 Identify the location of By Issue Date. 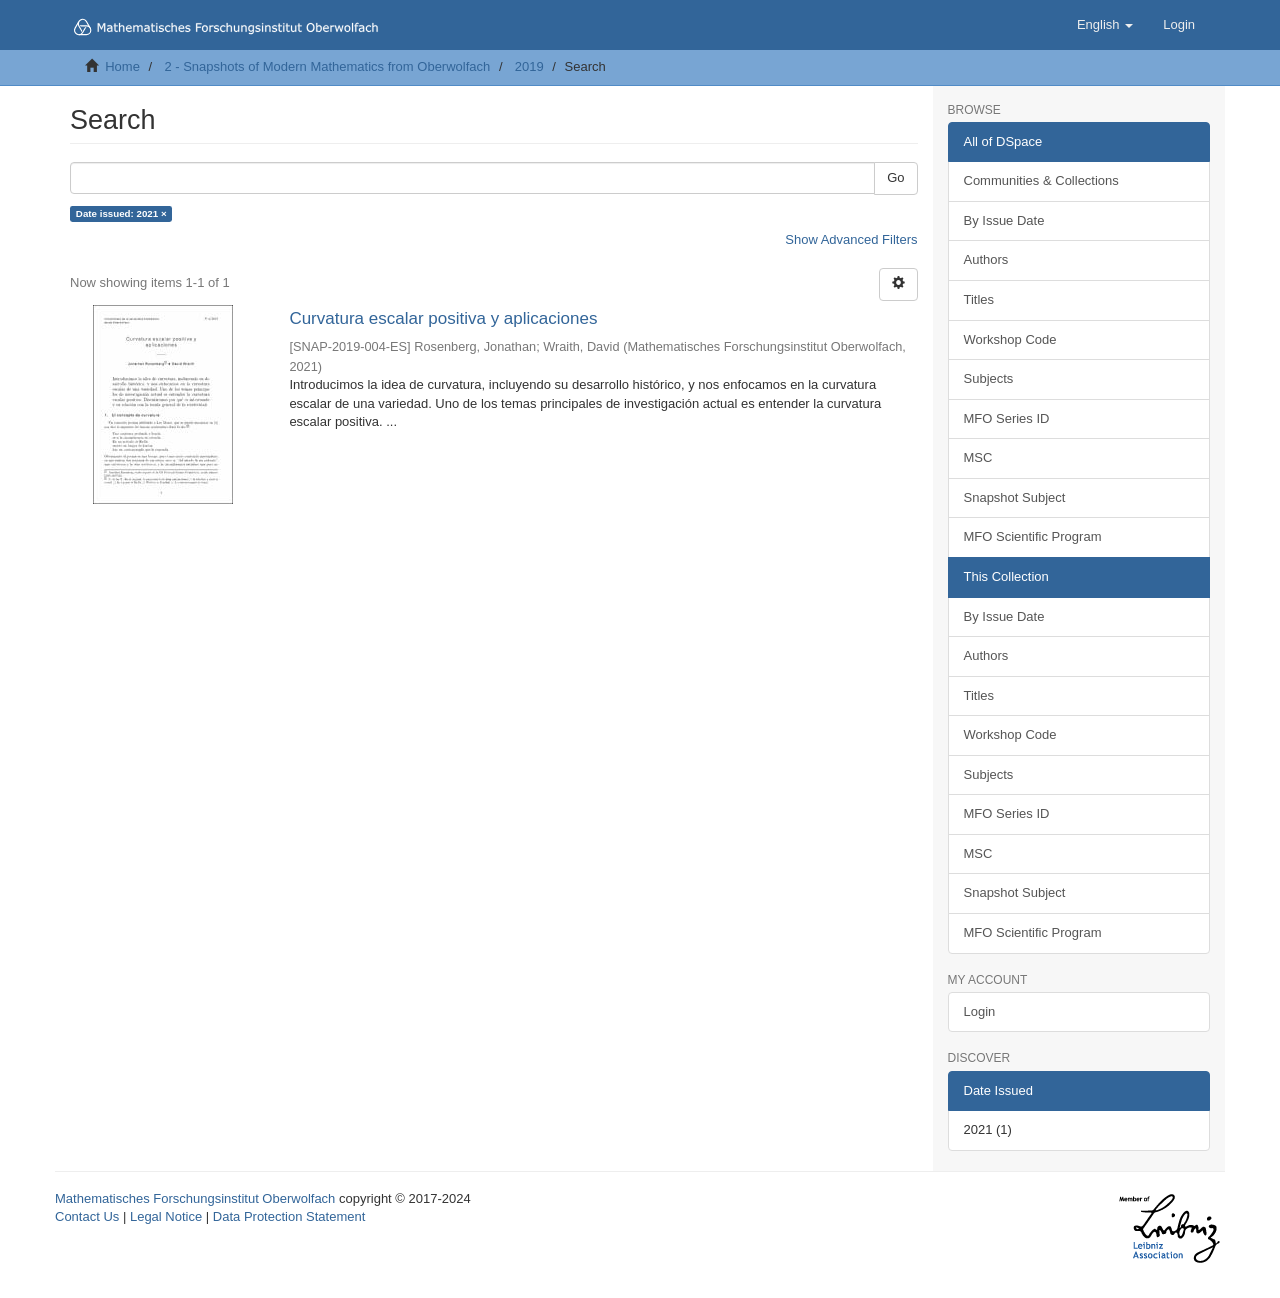
(1004, 220).